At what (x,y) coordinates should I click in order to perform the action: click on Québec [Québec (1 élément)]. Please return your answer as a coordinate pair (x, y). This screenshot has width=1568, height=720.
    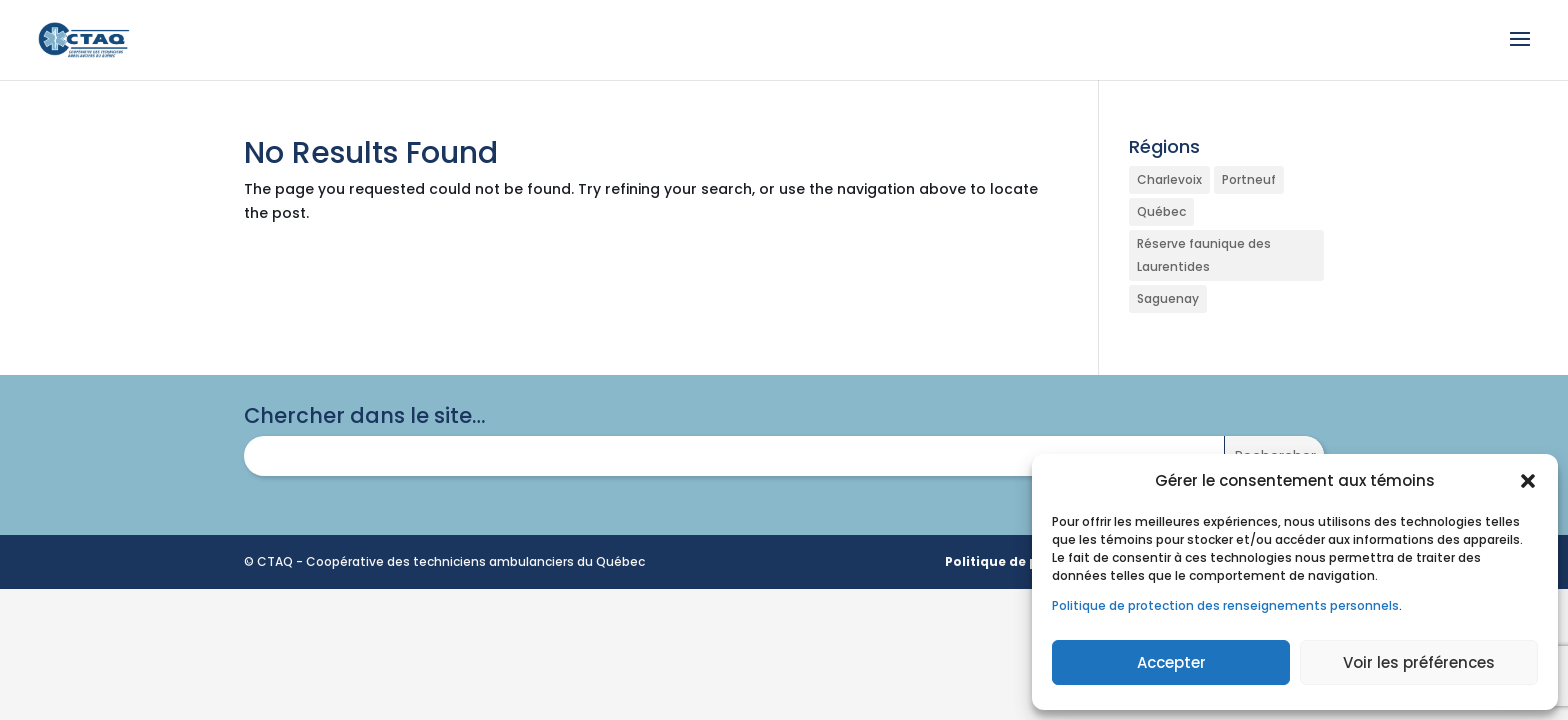
    Looking at the image, I should click on (1161, 211).